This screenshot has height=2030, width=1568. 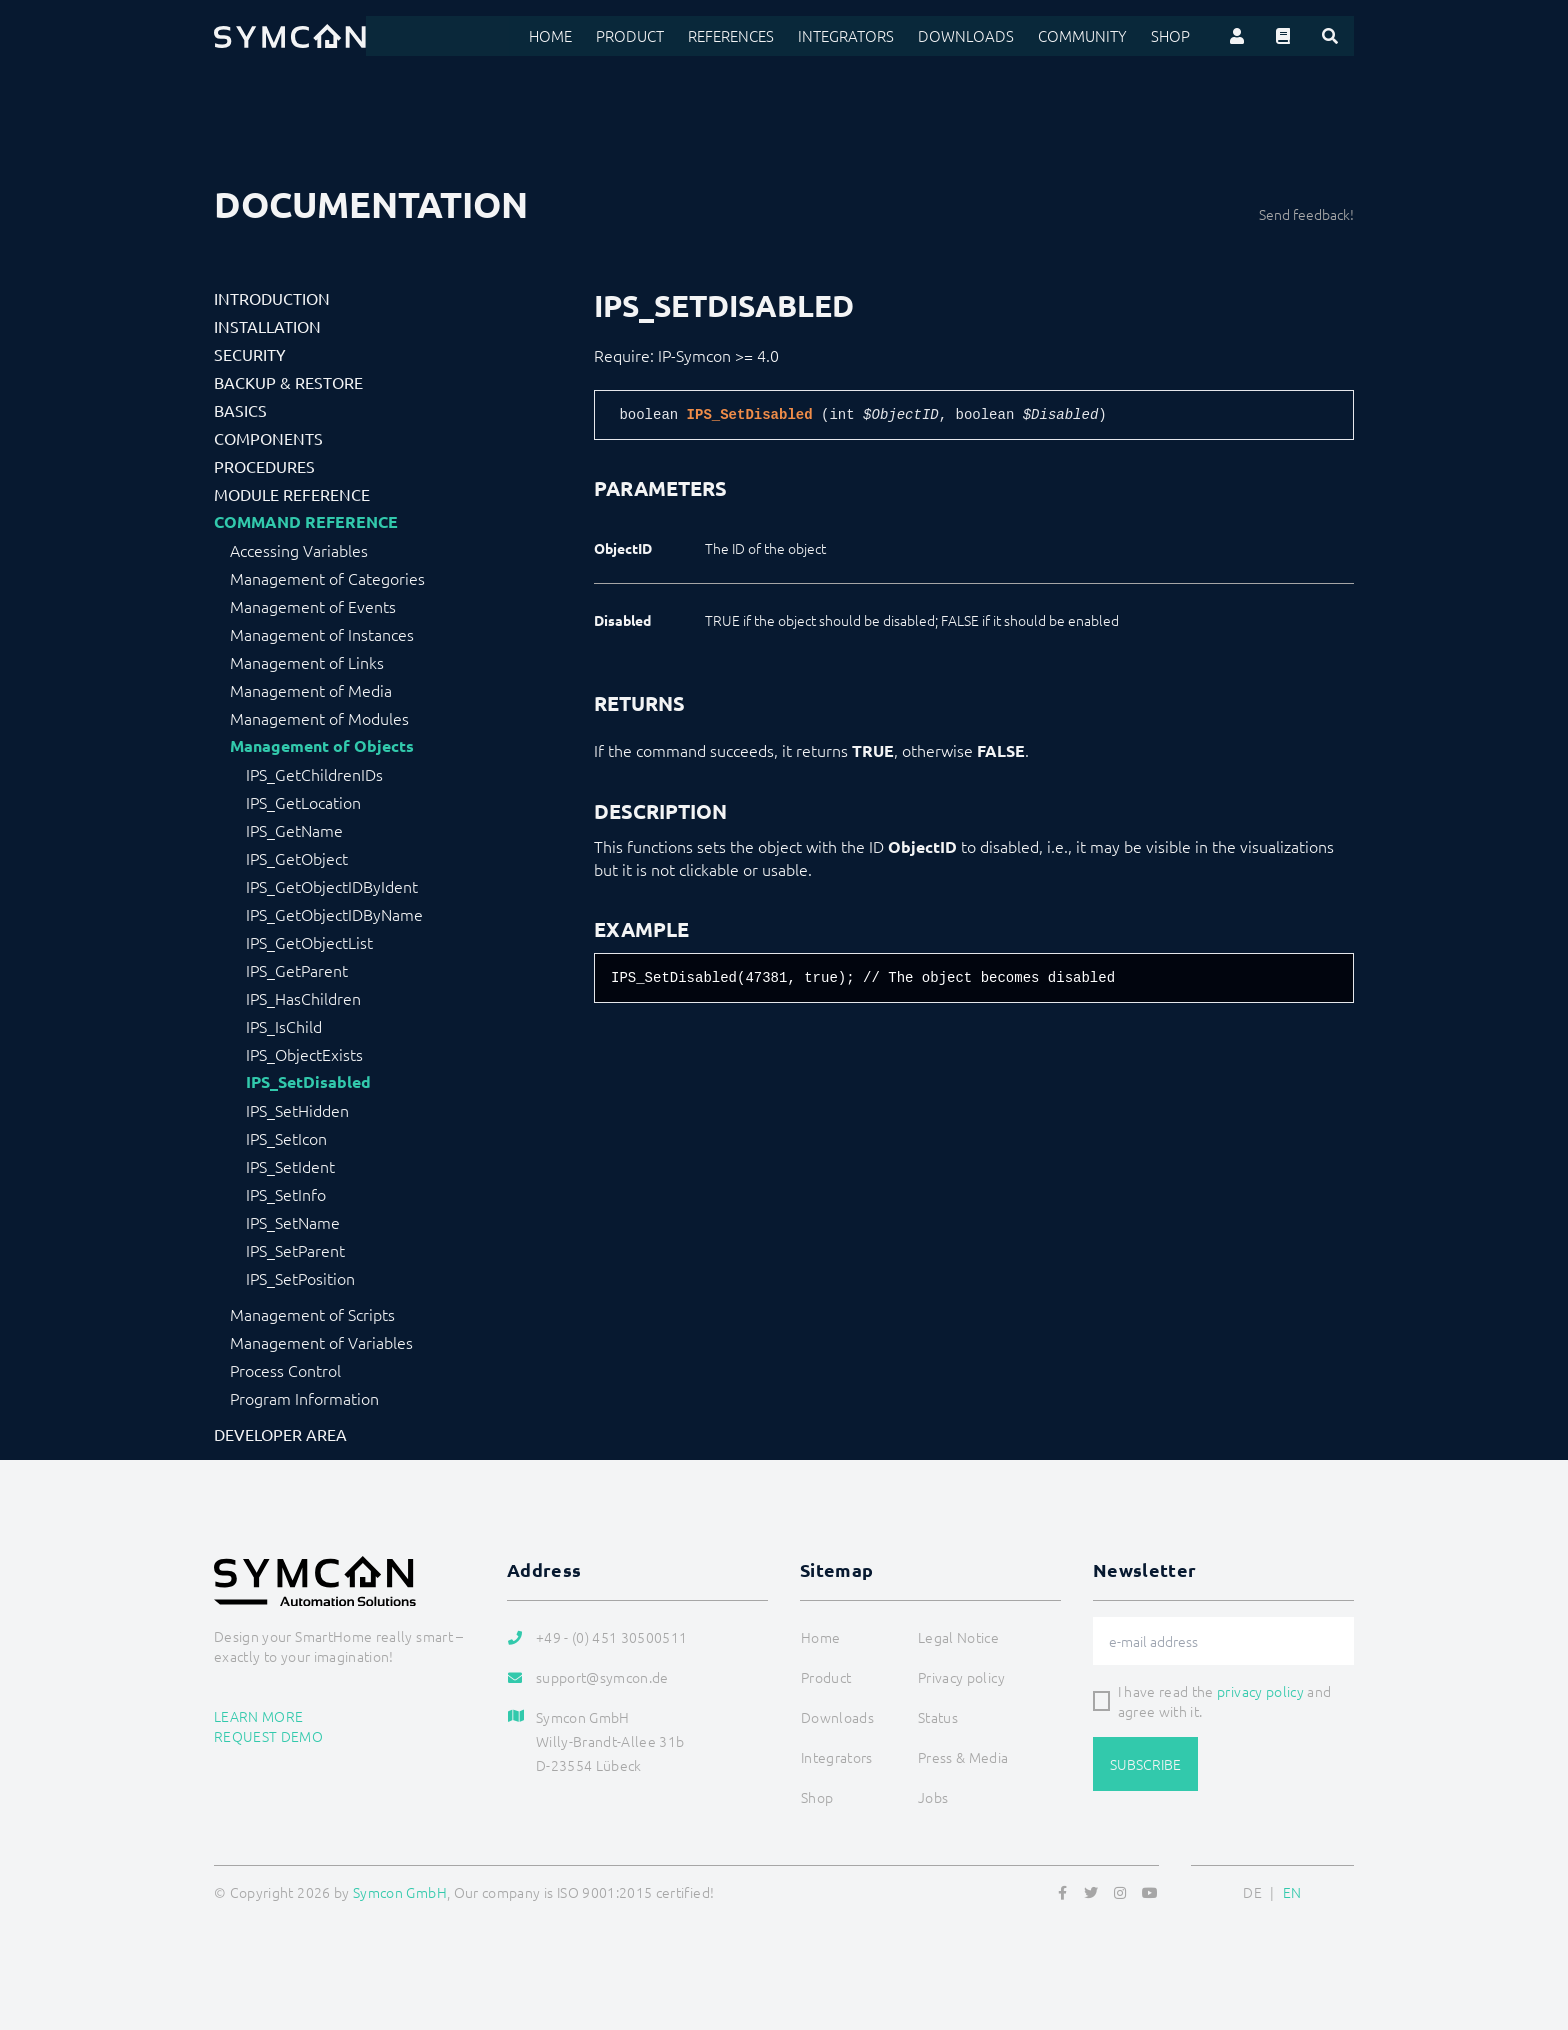 What do you see at coordinates (286, 1138) in the screenshot?
I see `IPS_SetIcon` at bounding box center [286, 1138].